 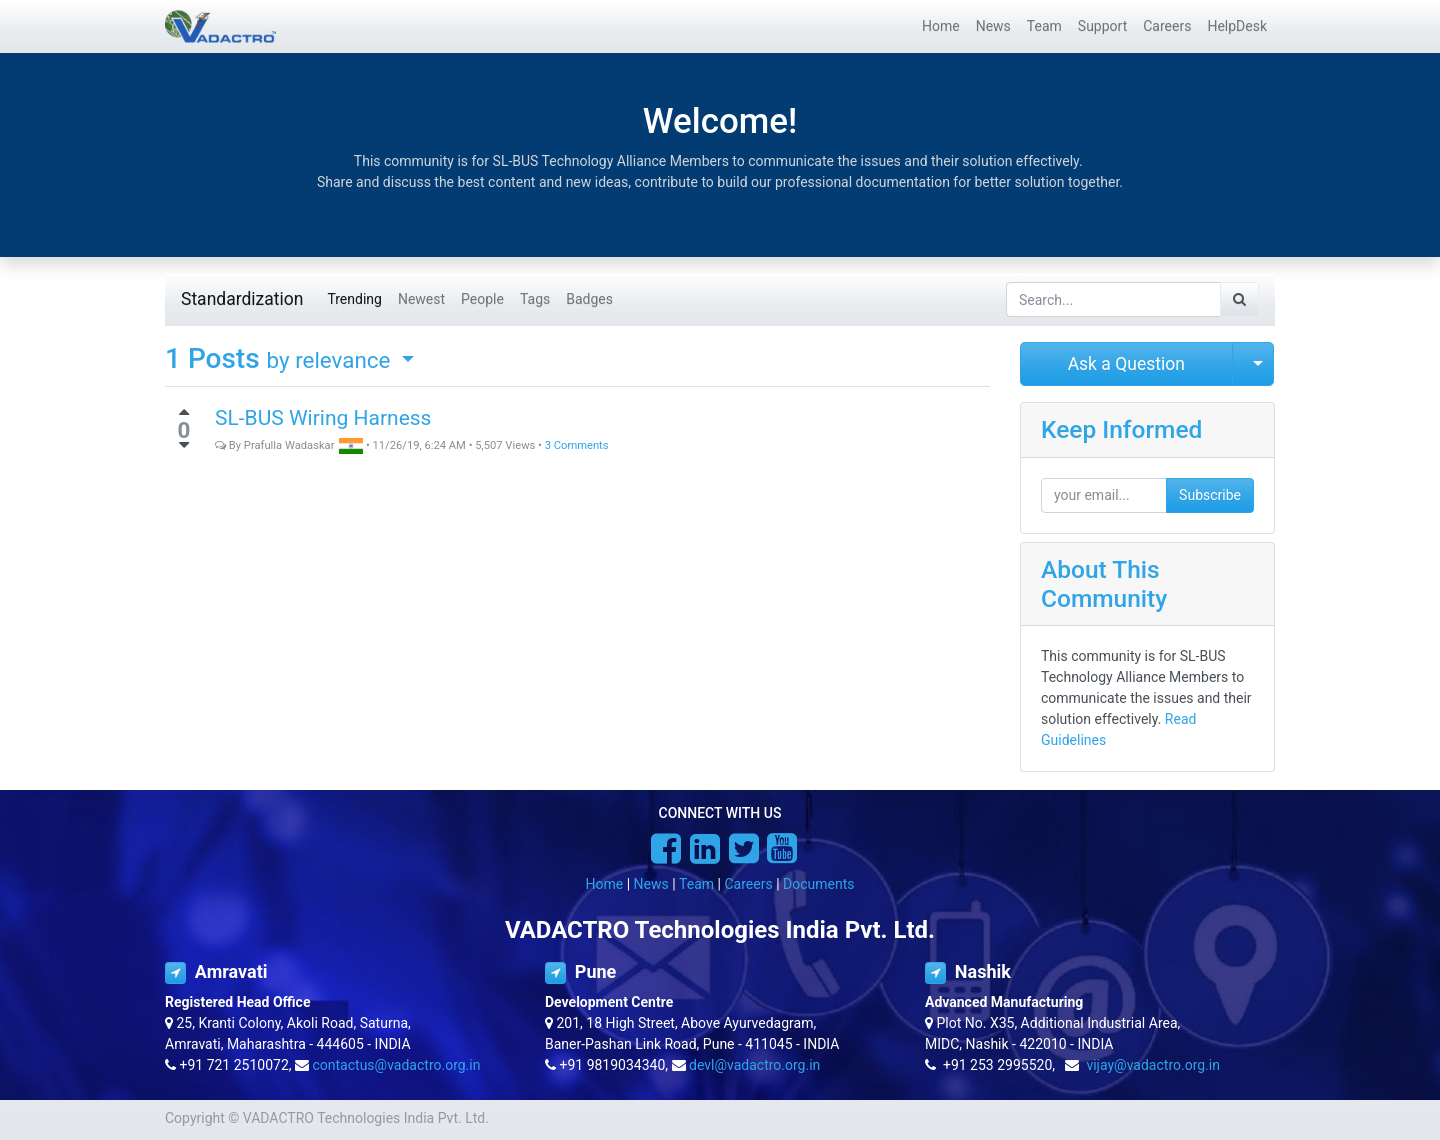 I want to click on [menuitem], so click(x=941, y=26).